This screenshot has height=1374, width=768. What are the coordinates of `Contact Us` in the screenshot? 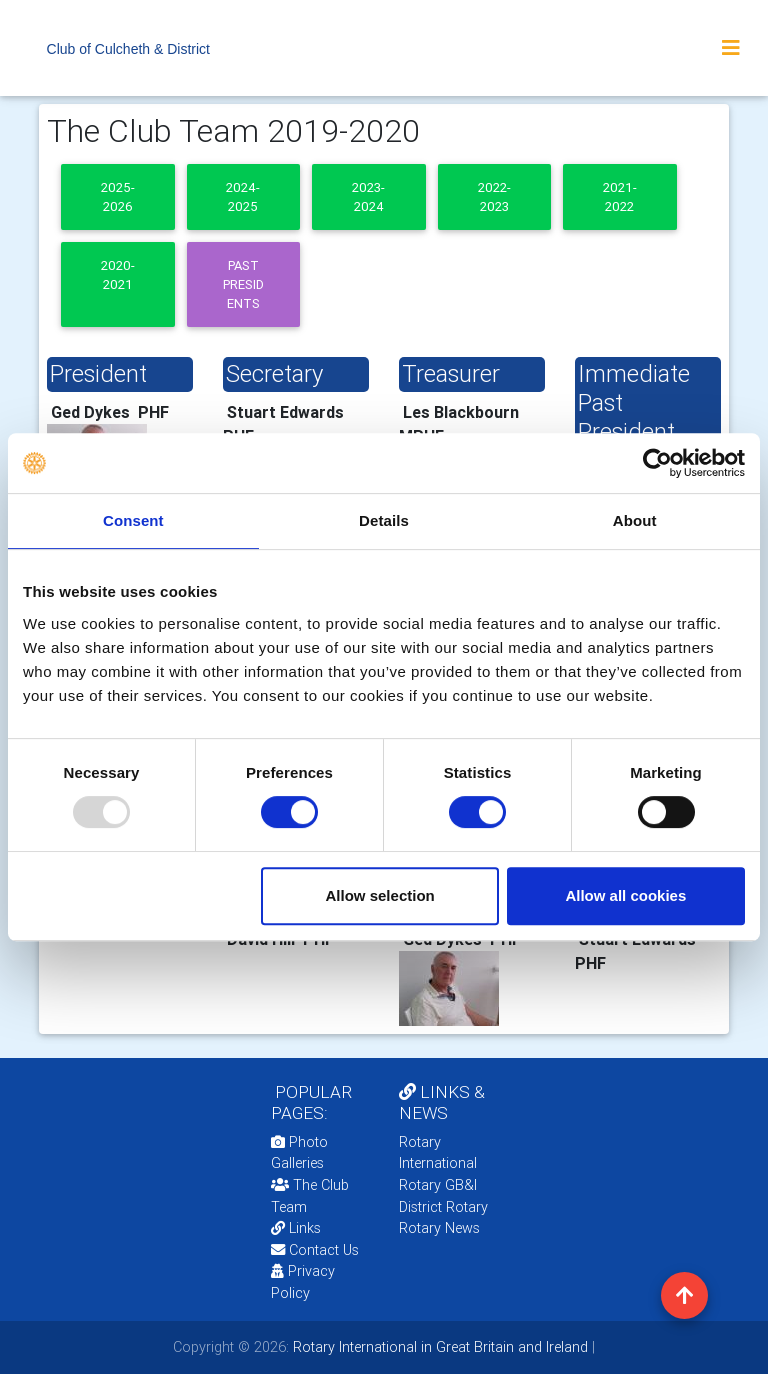 It's located at (315, 1250).